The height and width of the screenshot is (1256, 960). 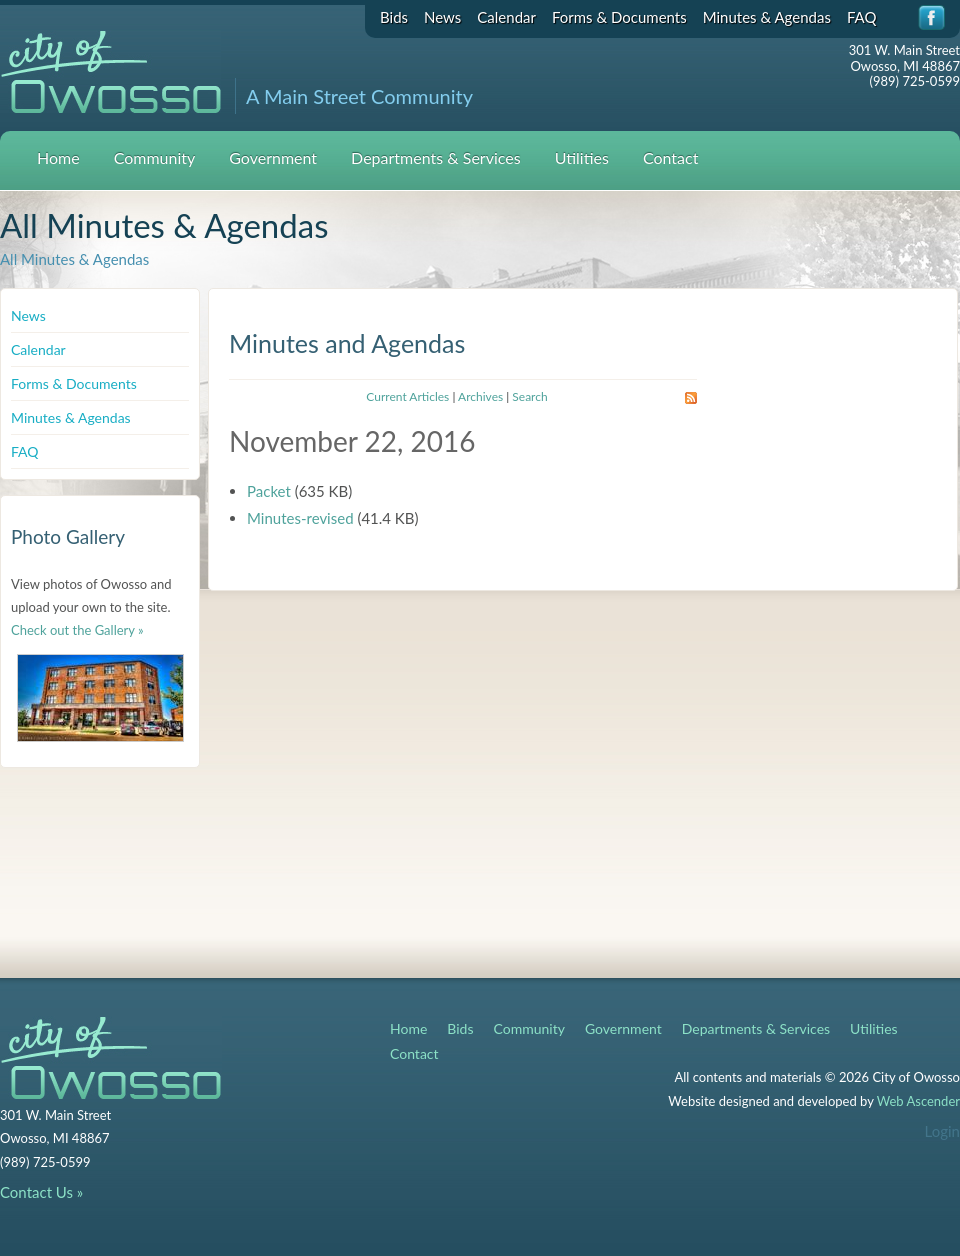 I want to click on Minutes & Agendas, so click(x=767, y=17).